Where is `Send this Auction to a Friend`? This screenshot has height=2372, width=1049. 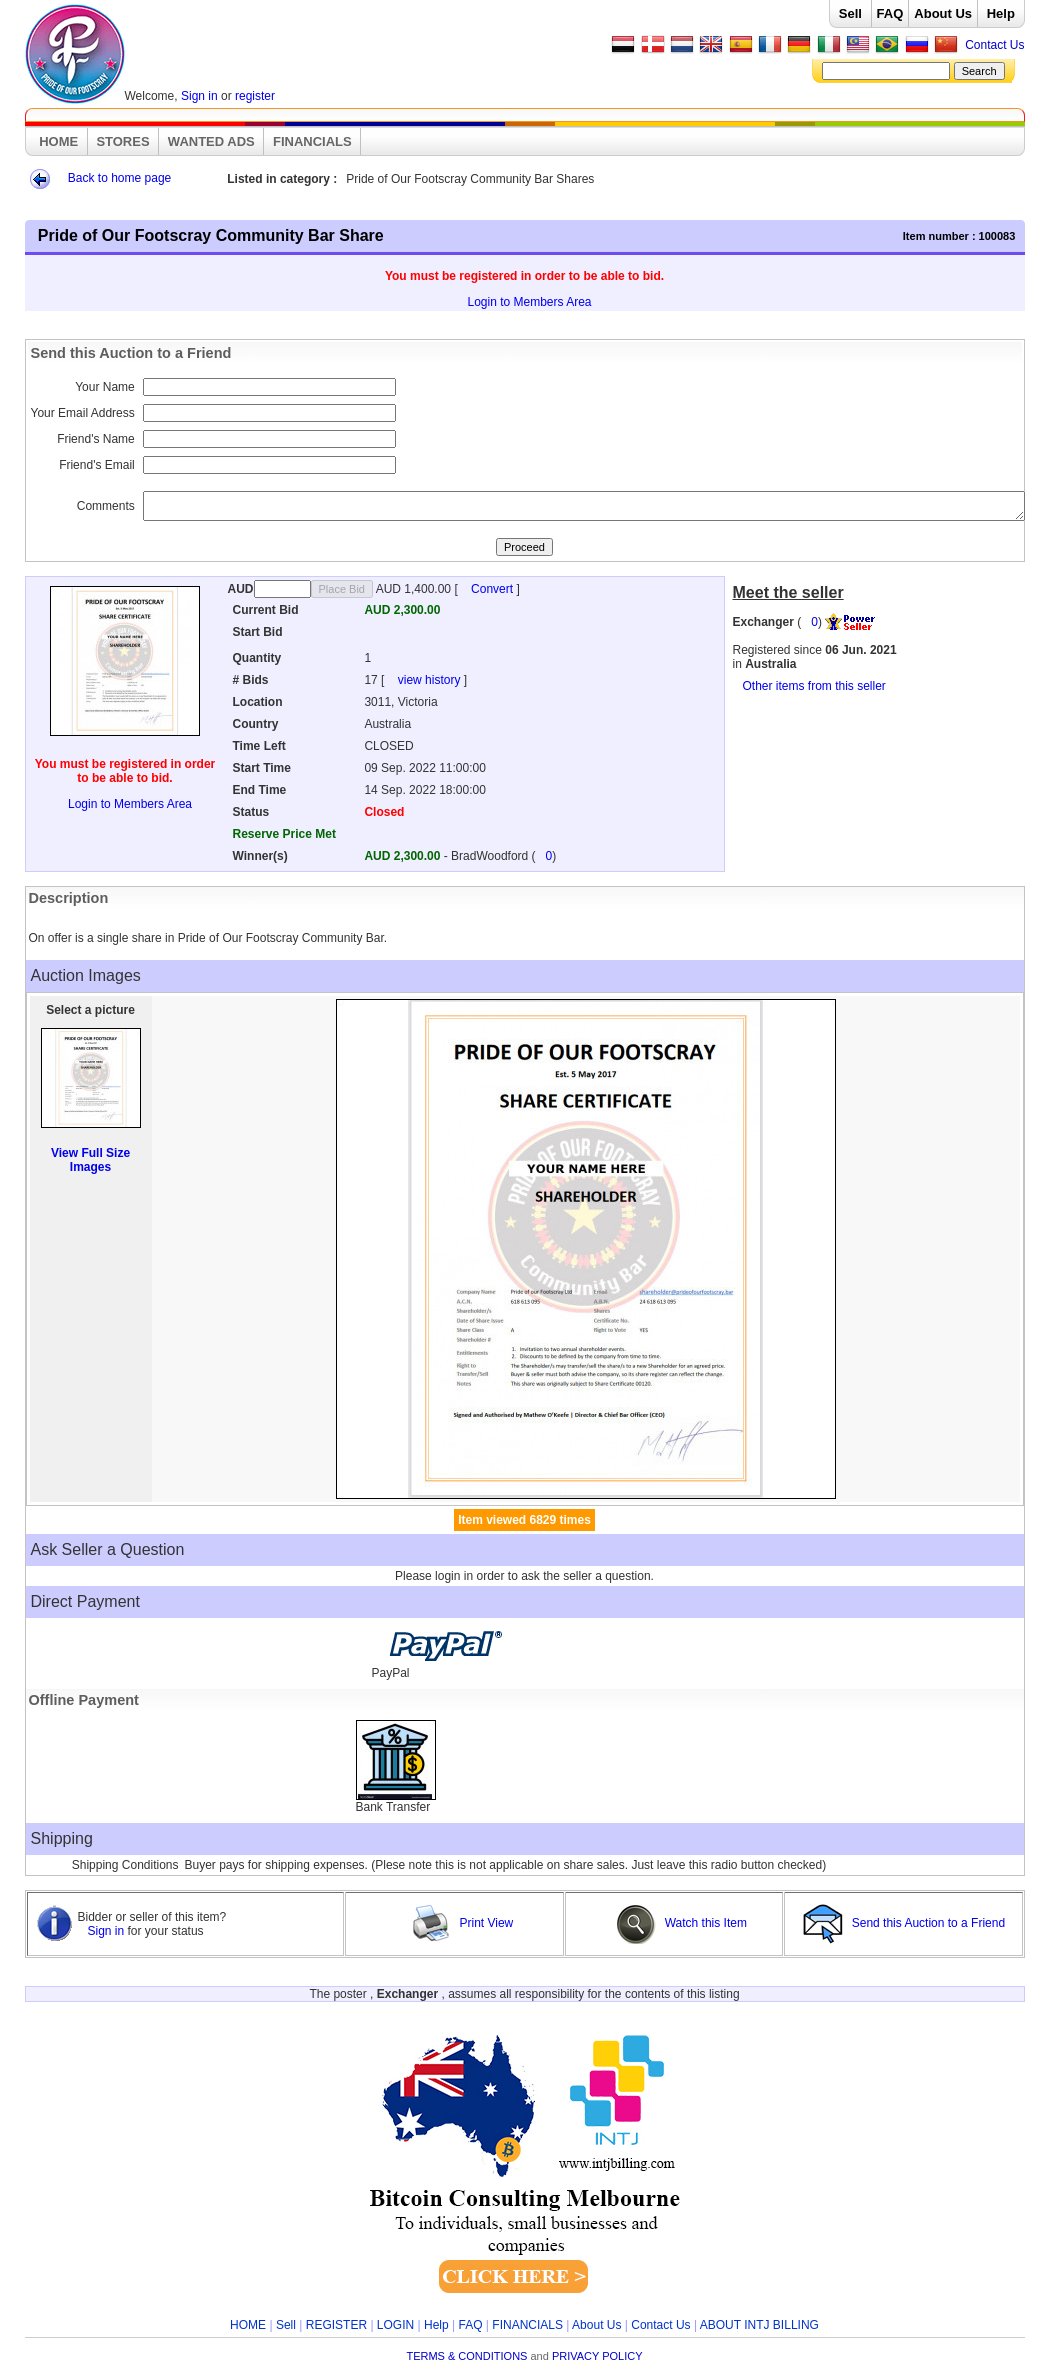
Send this Auction to a Friend is located at coordinates (905, 1923).